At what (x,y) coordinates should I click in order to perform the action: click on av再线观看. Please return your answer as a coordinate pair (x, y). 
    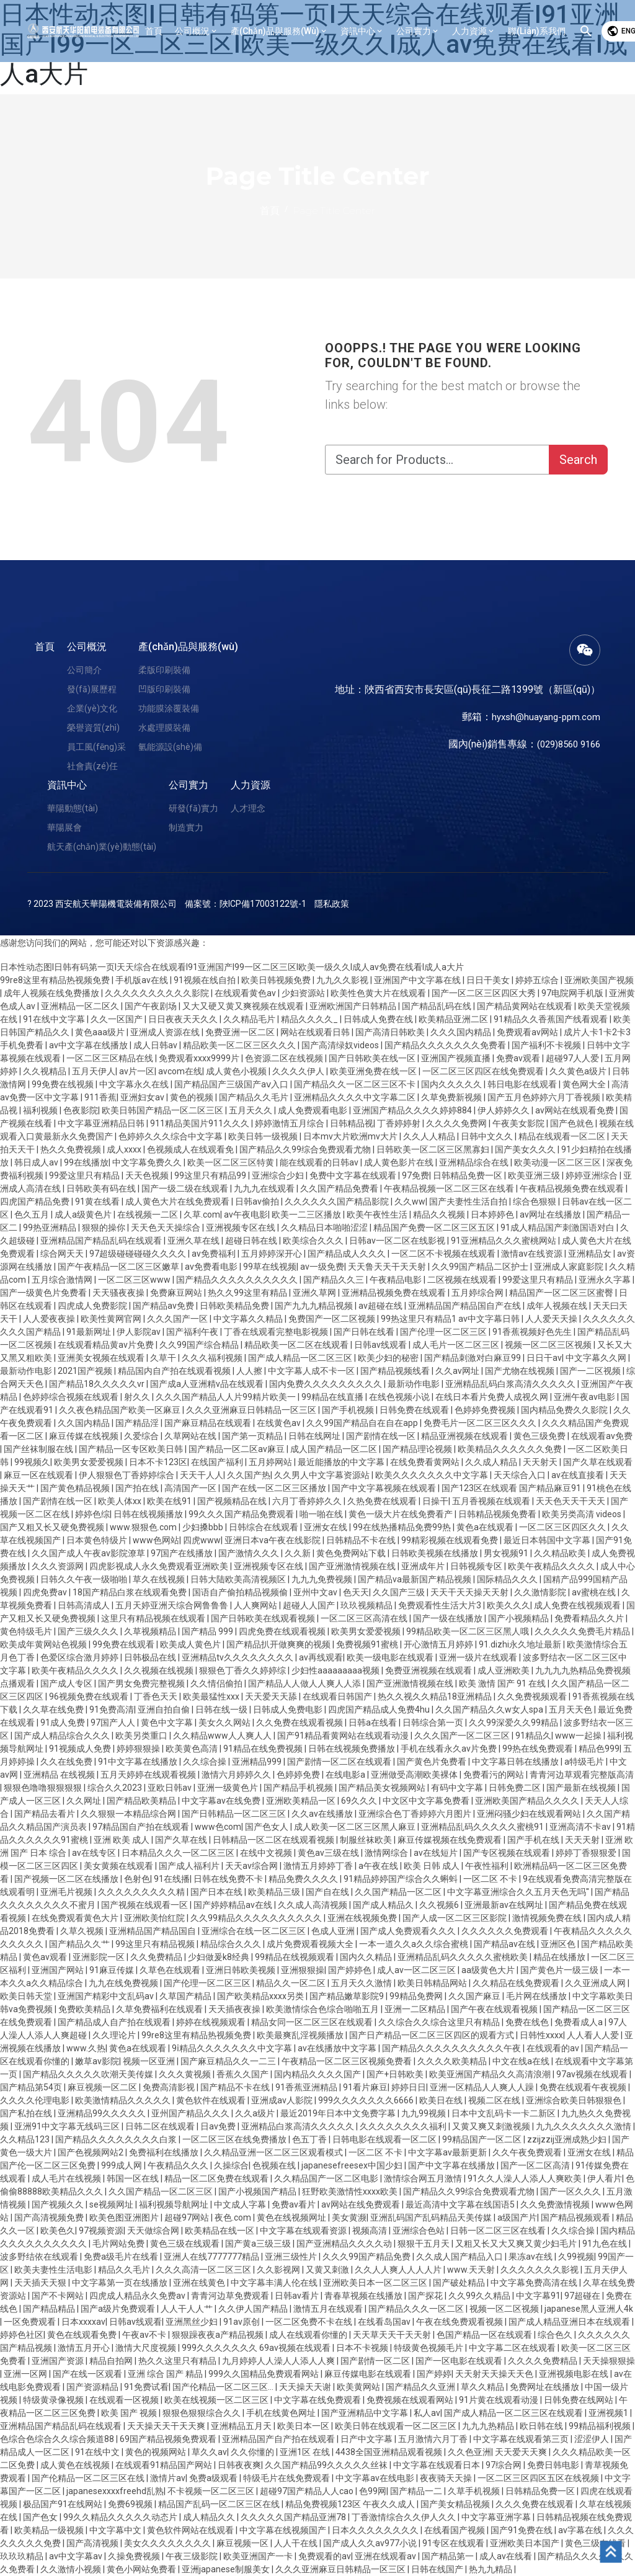
    Looking at the image, I should click on (321, 1657).